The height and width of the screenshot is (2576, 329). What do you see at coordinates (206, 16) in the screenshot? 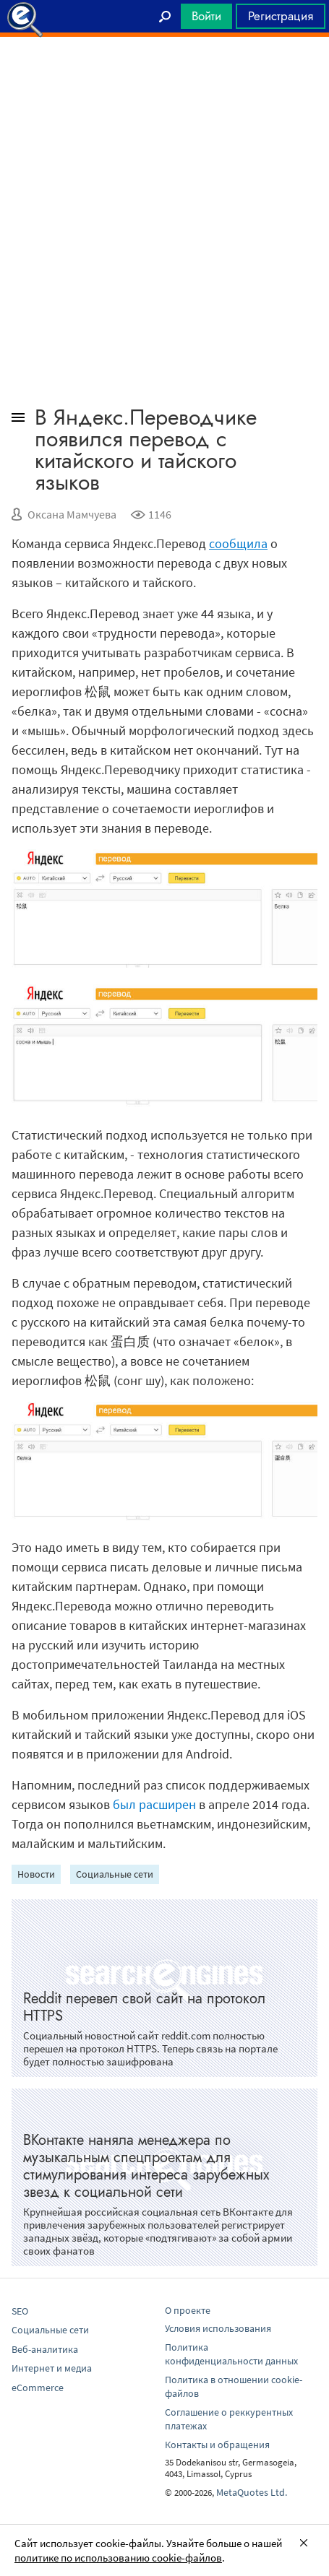
I see `Войти` at bounding box center [206, 16].